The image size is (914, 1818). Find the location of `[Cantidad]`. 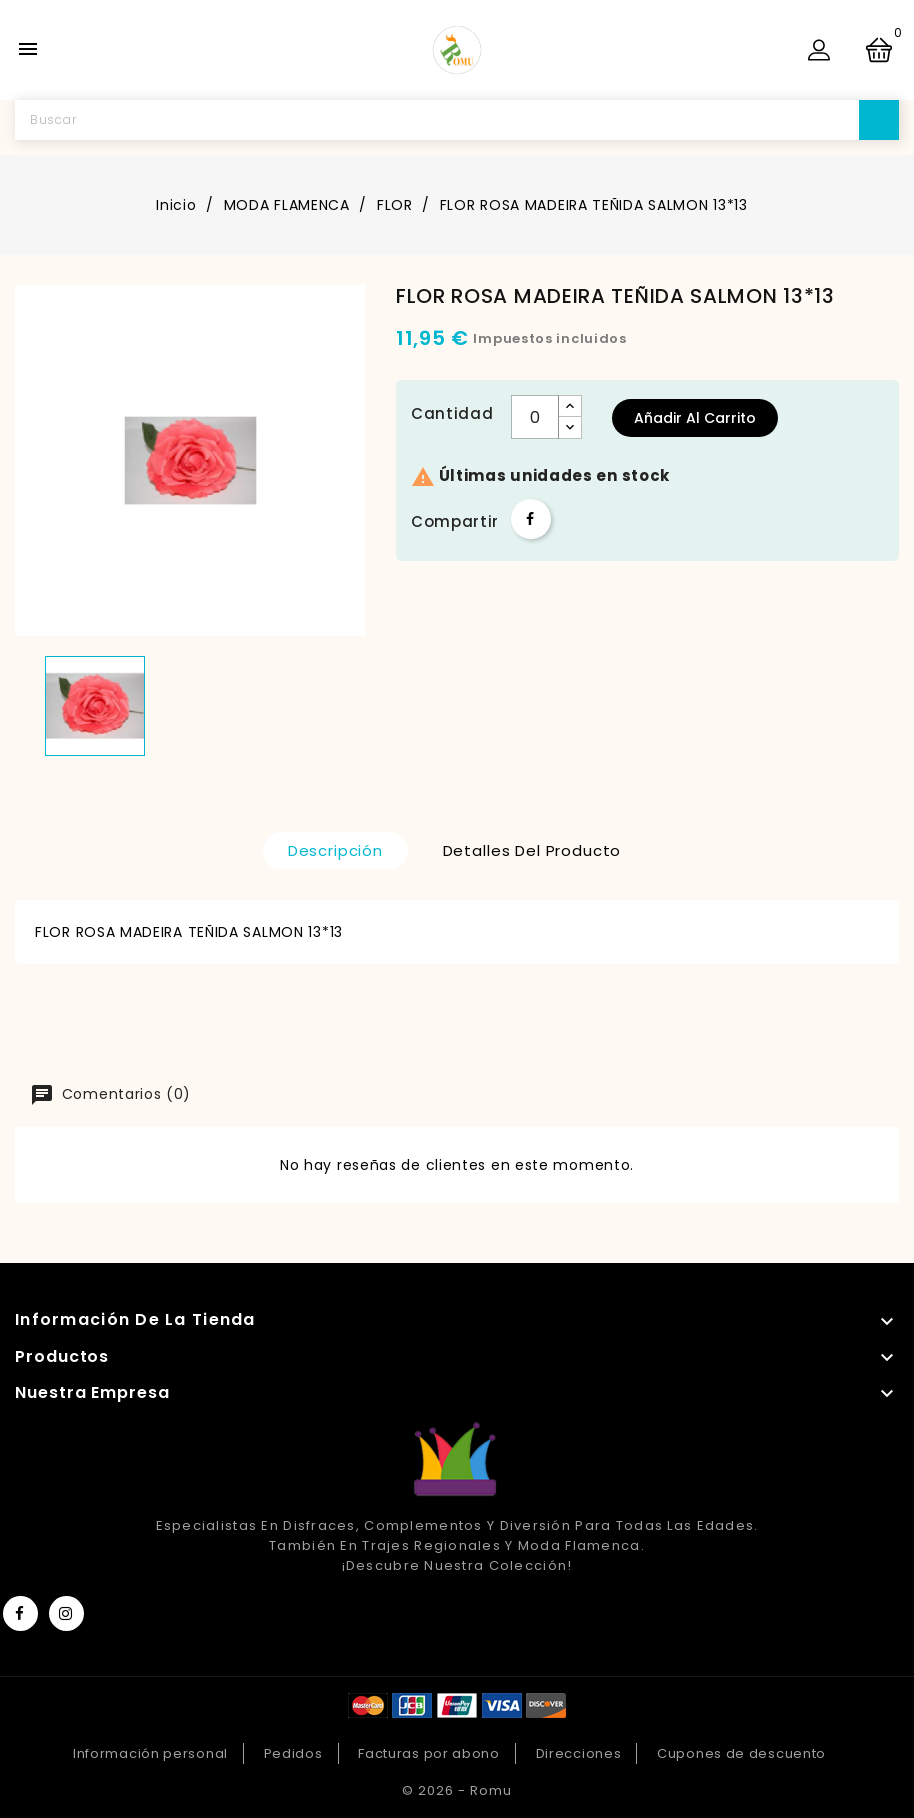

[Cantidad] is located at coordinates (535, 417).